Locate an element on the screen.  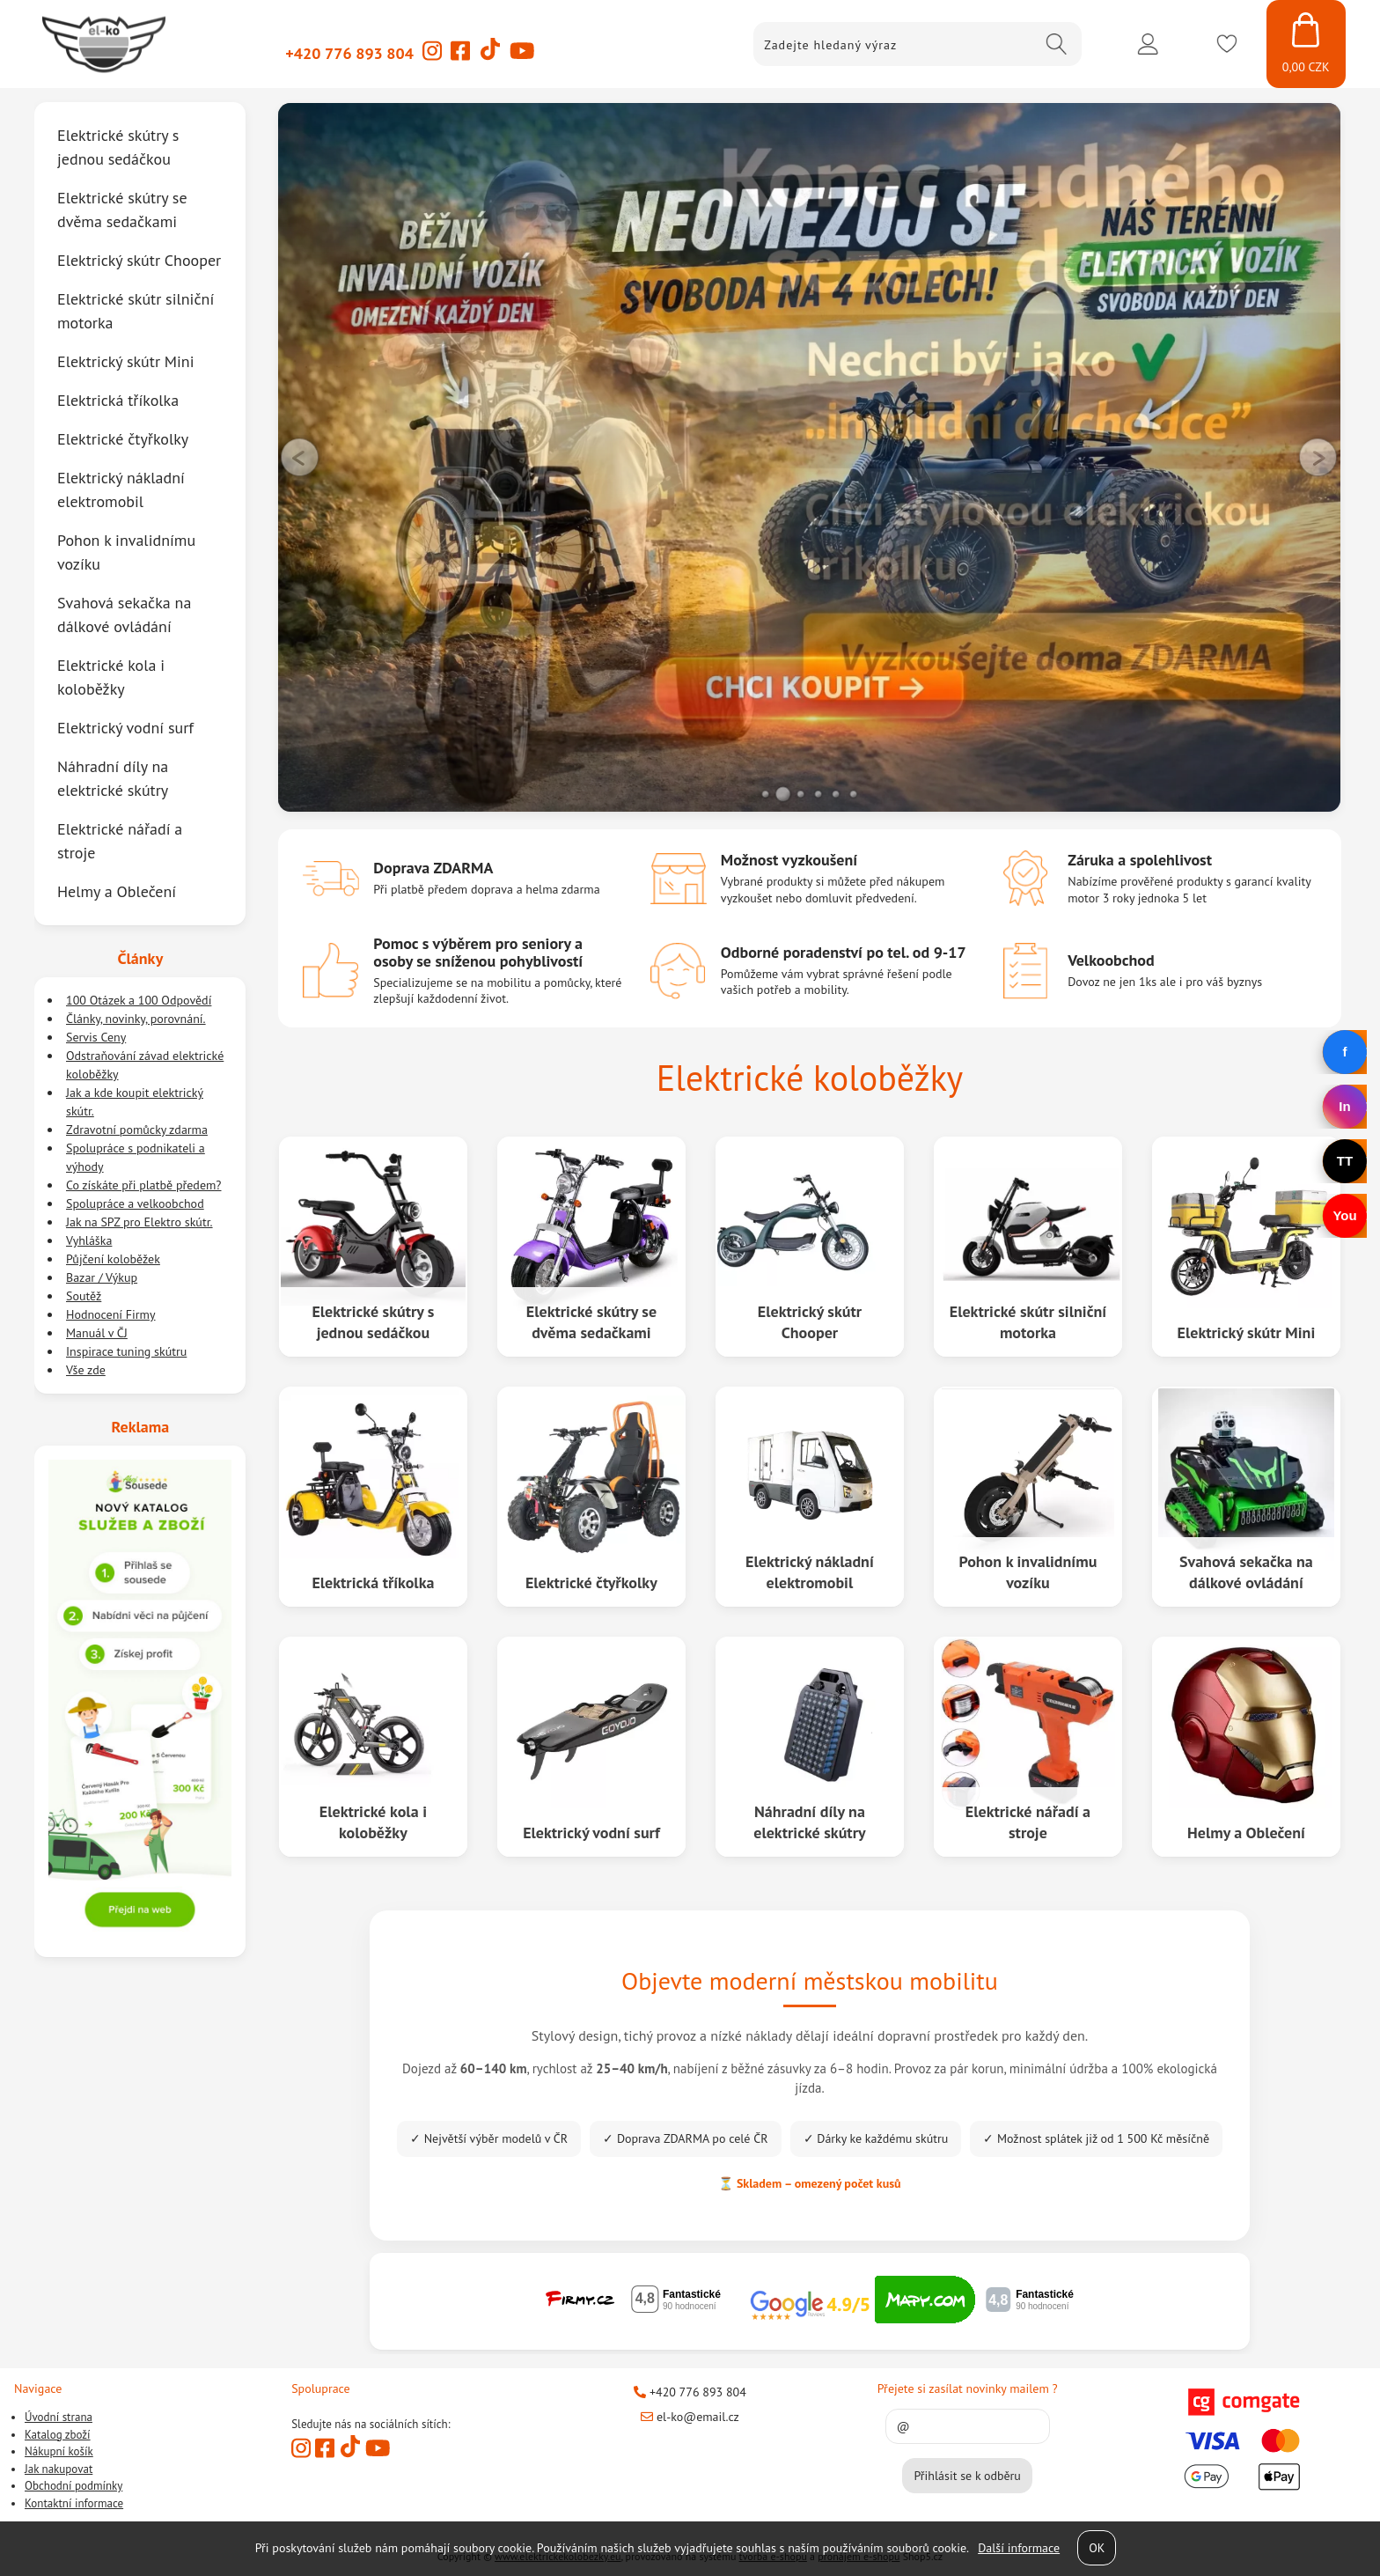
Náhradní díly na elektrické skútry is located at coordinates (809, 1821).